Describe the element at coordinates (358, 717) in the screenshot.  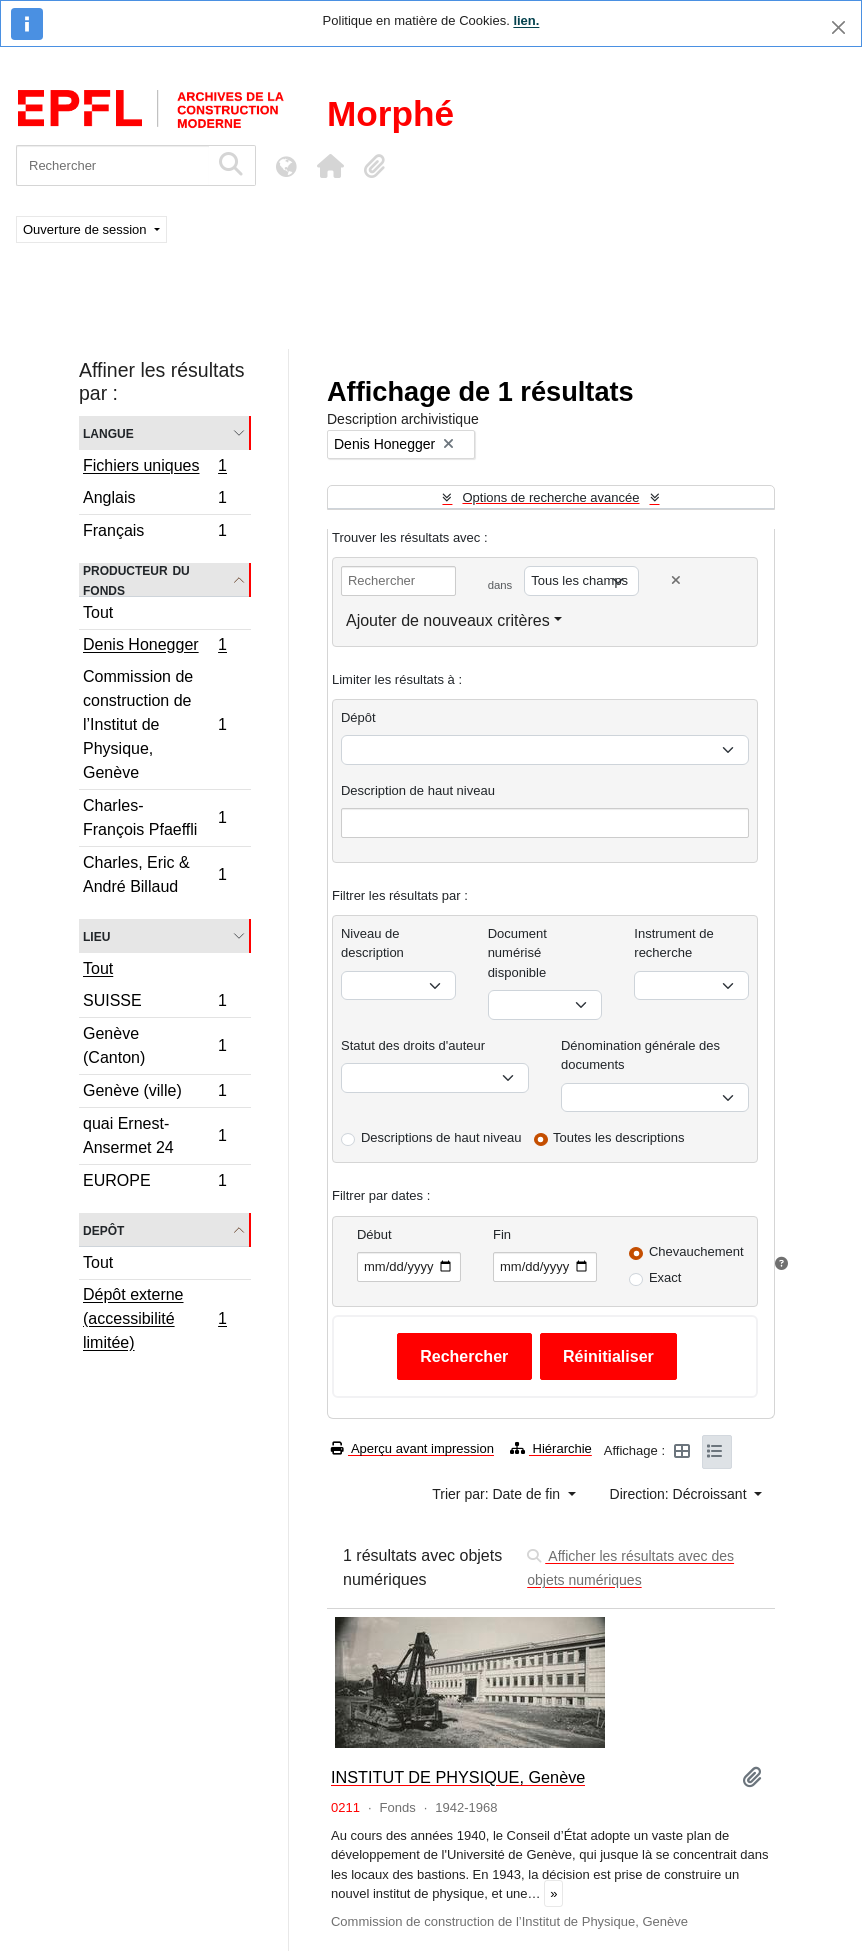
I see `Dépôt` at that location.